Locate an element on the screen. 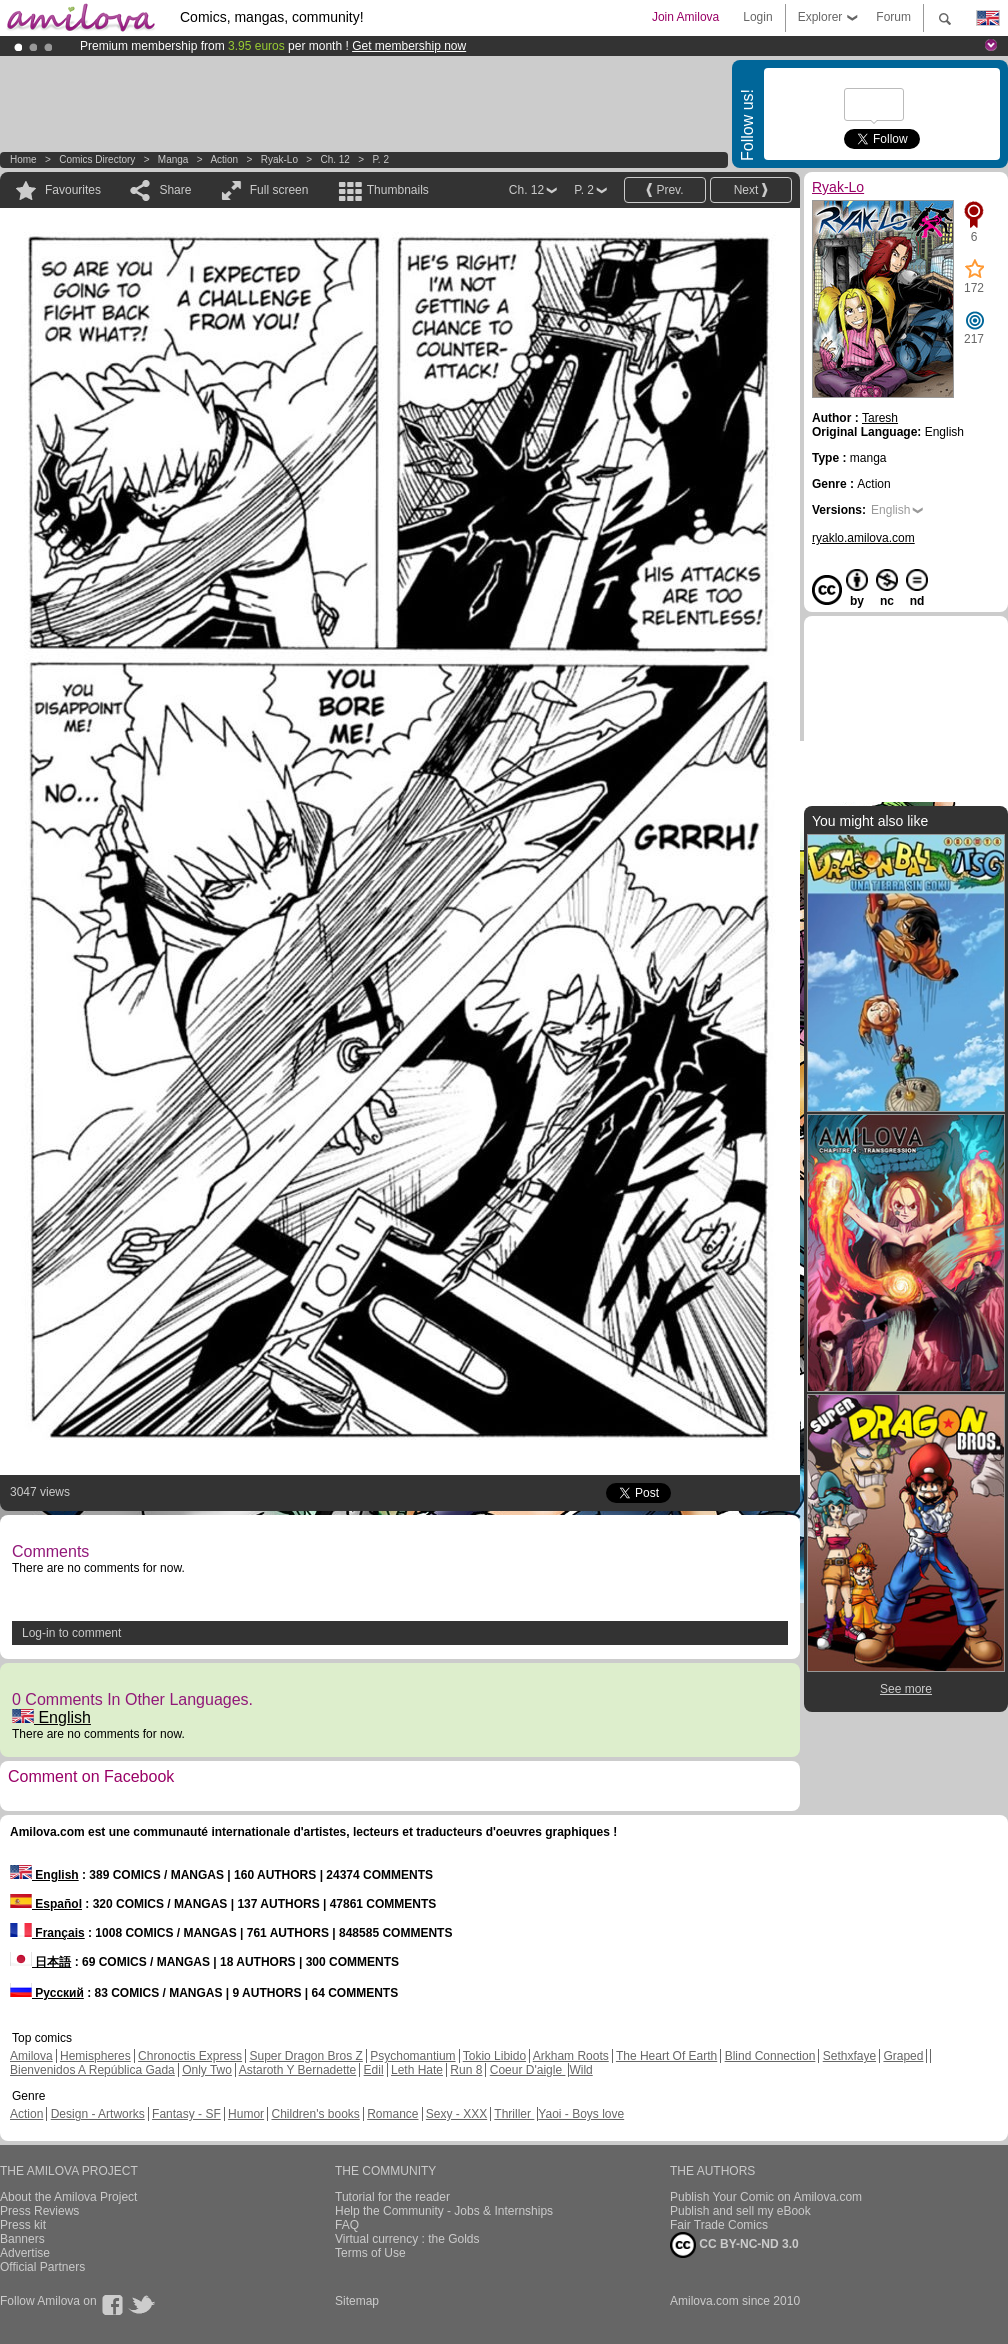 This screenshot has width=1008, height=2344. Action is located at coordinates (224, 159).